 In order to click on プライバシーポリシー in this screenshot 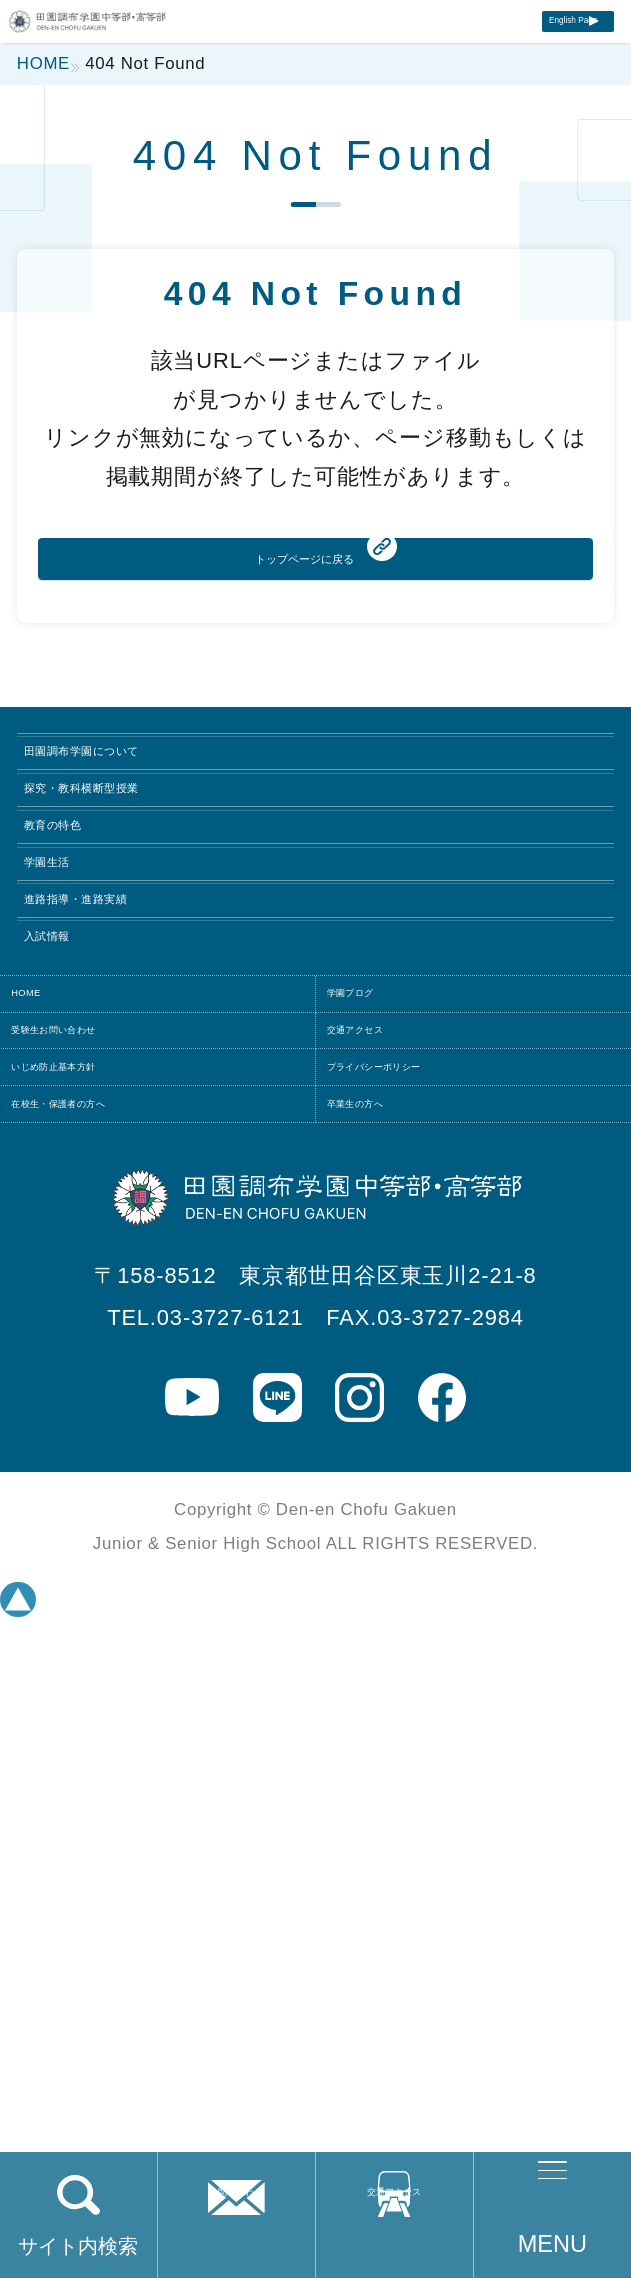, I will do `click(459, 1564)`.